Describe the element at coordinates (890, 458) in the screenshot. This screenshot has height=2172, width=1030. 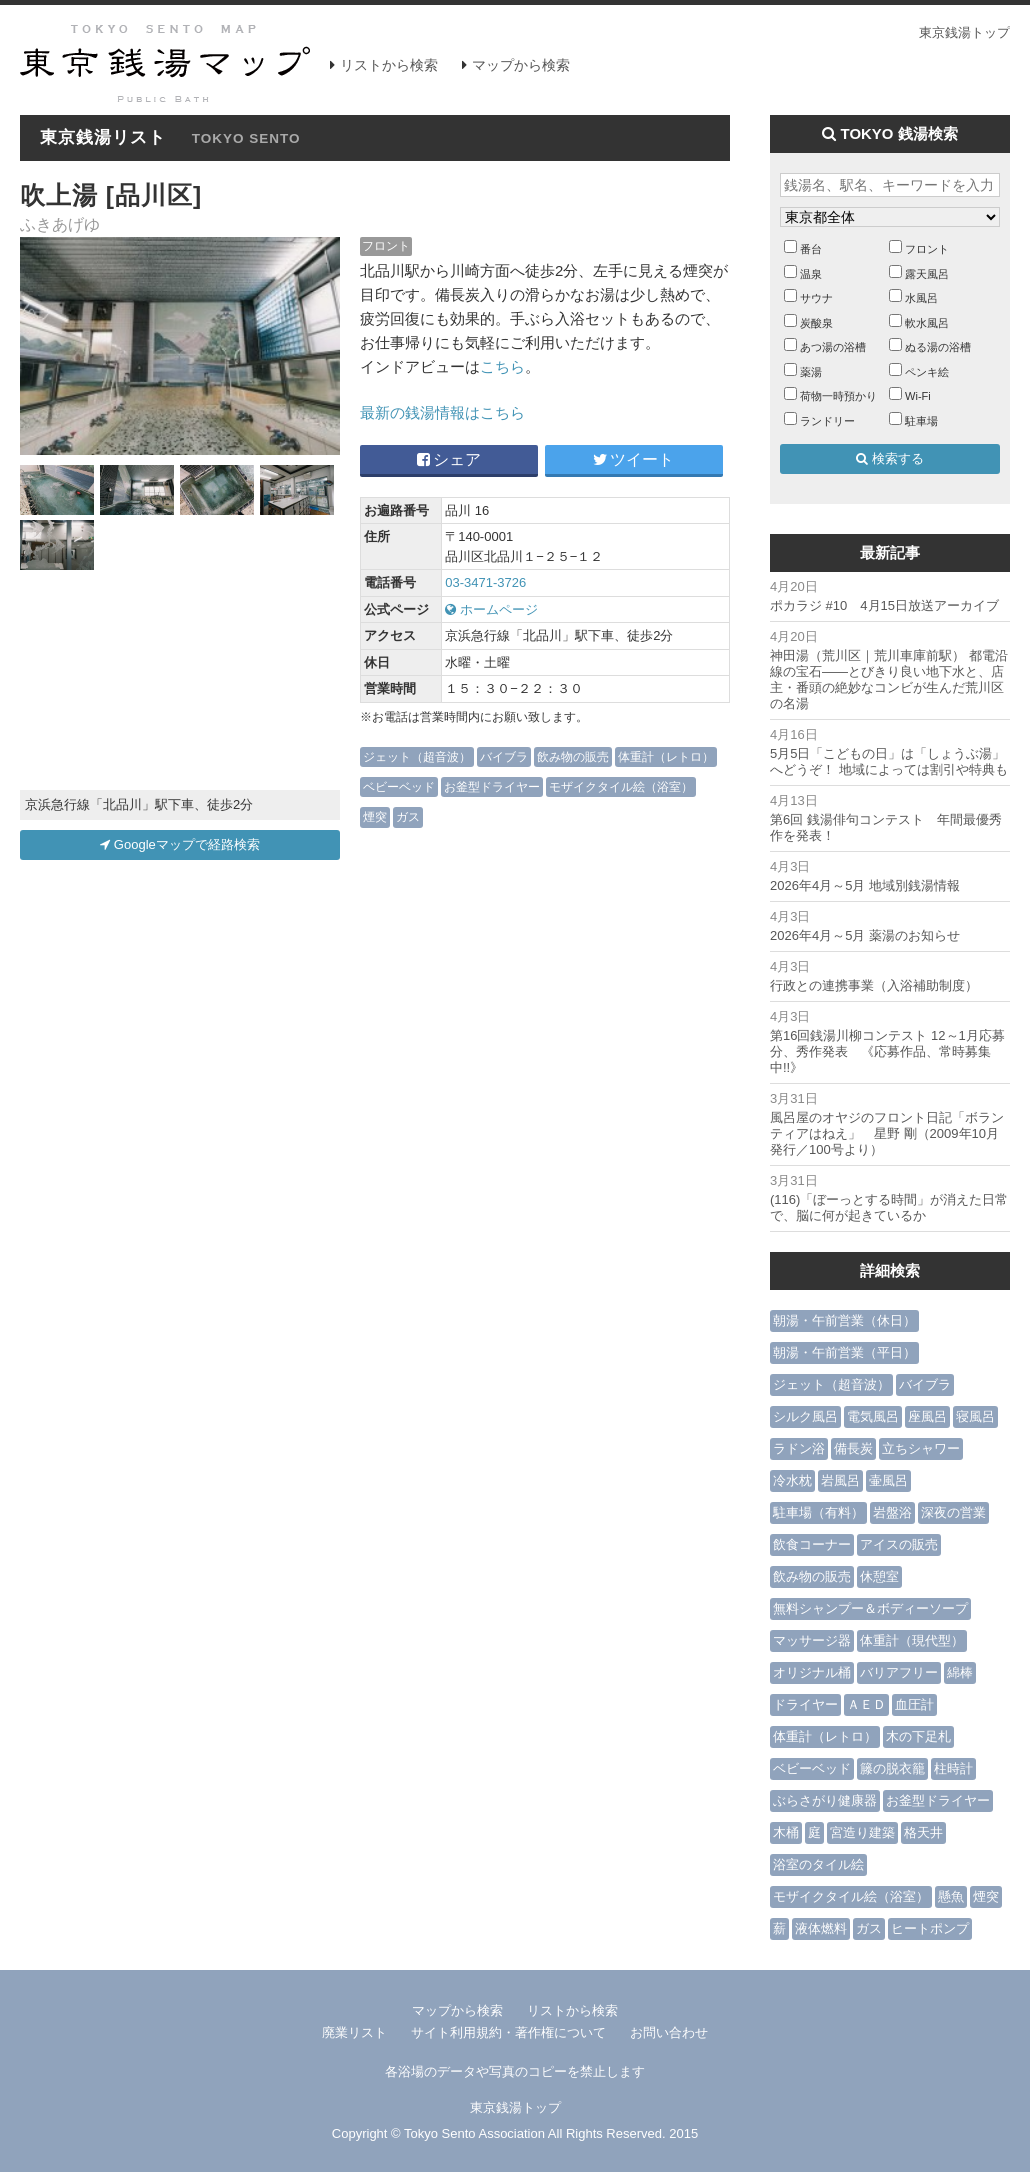
I see `検索する` at that location.